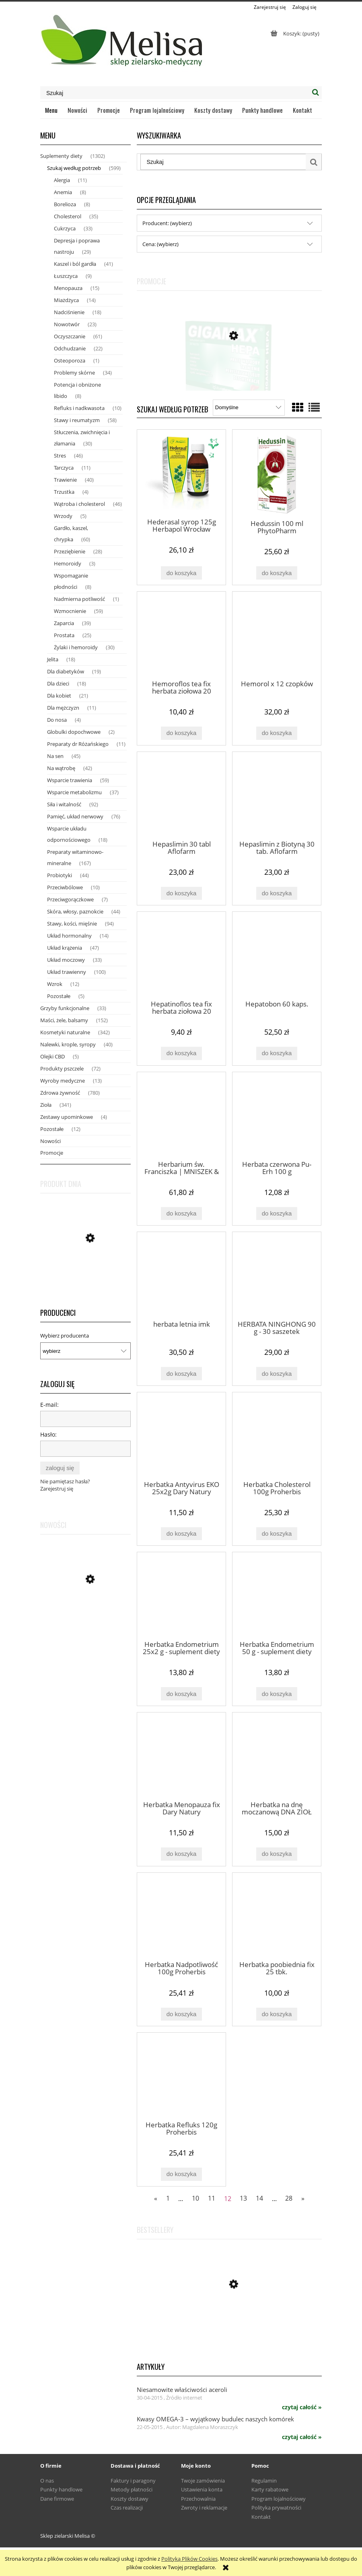 This screenshot has height=2576, width=362. What do you see at coordinates (288, 2198) in the screenshot?
I see `28 [Przejdź do strony 28]` at bounding box center [288, 2198].